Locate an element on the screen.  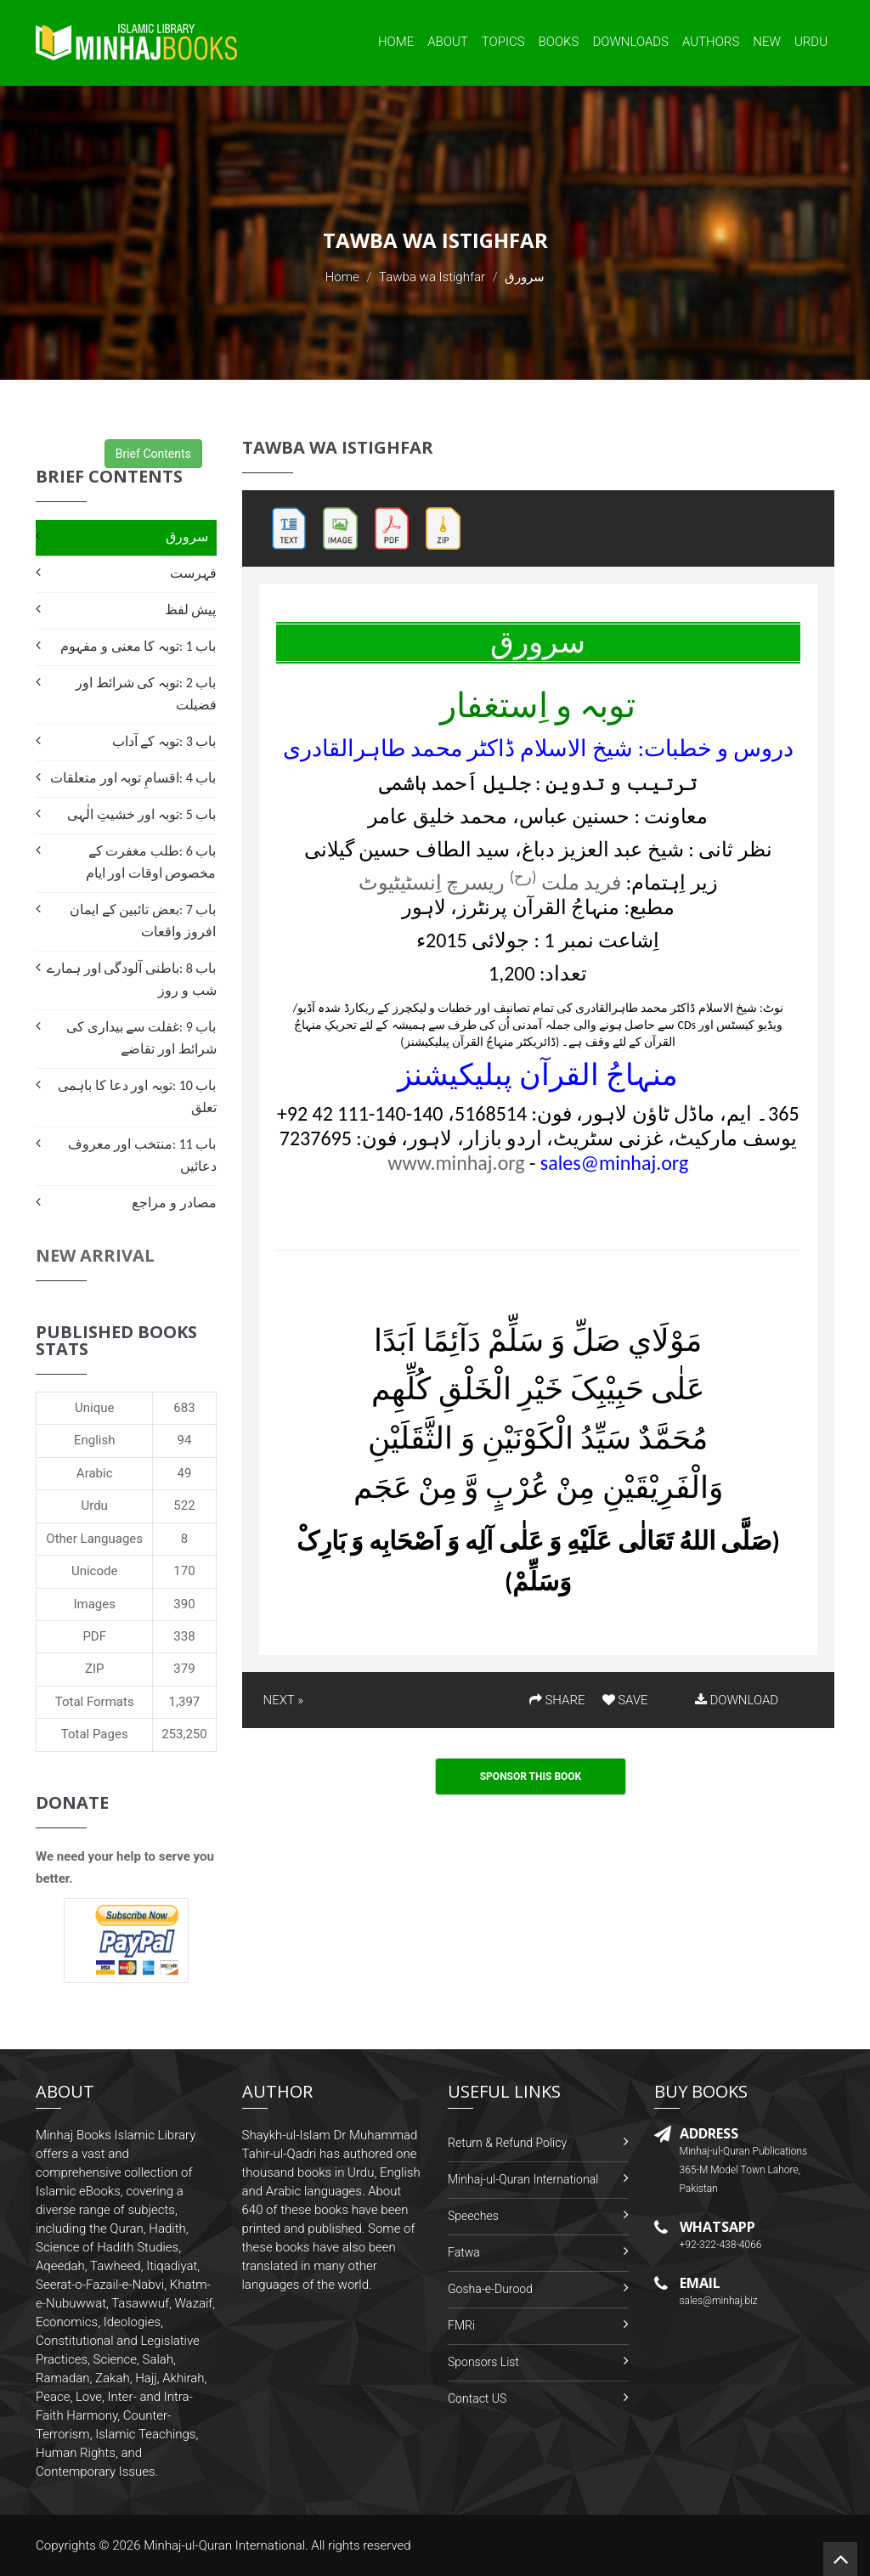
PDF is located at coordinates (94, 1636).